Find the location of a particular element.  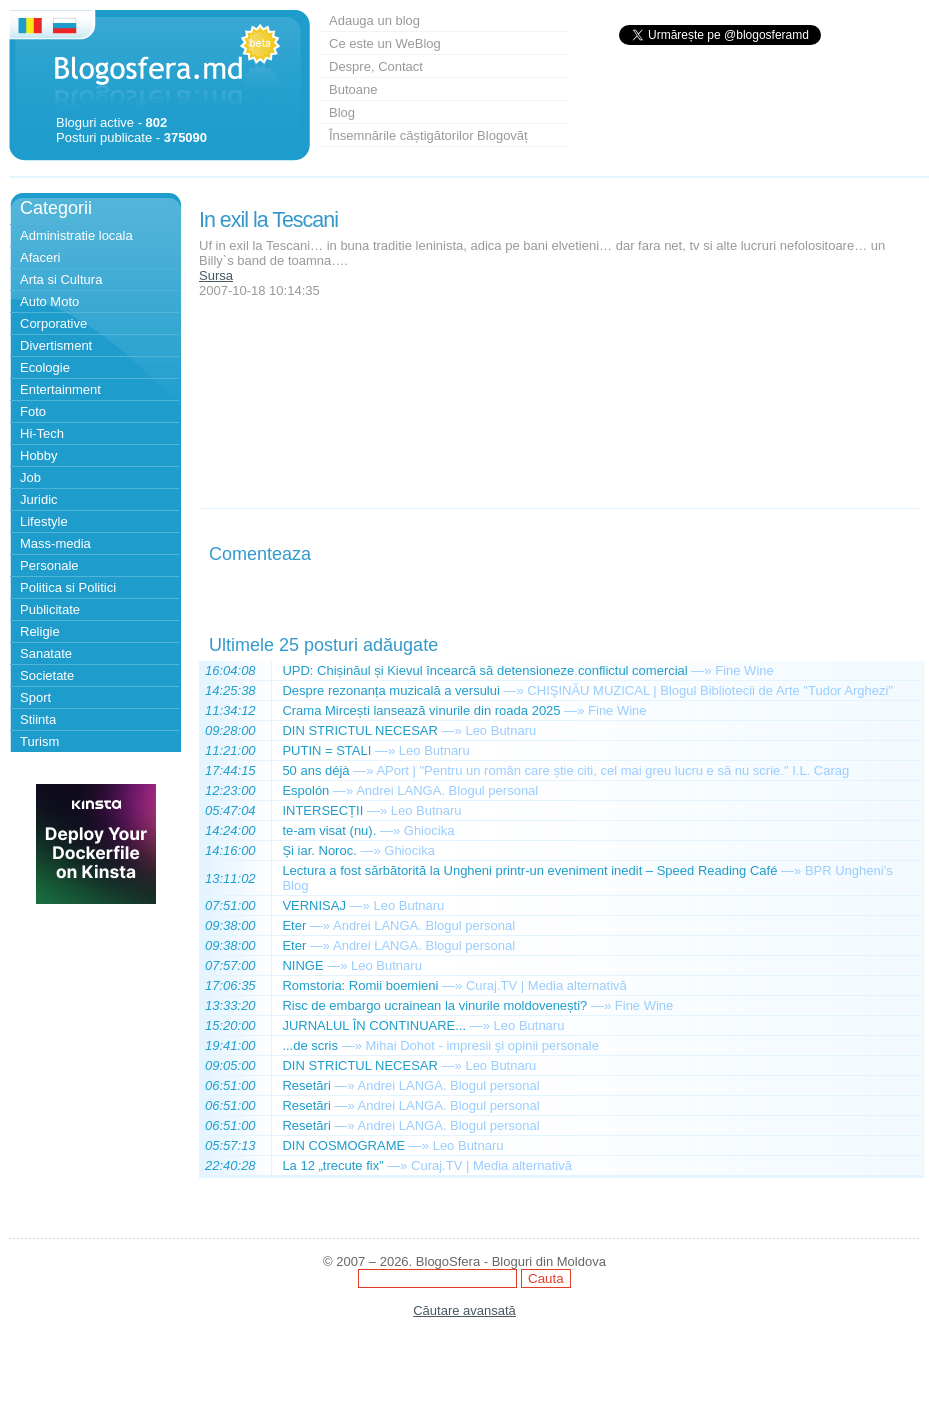

Crama Mircești lansează vinurile din roada 2025 is located at coordinates (421, 710).